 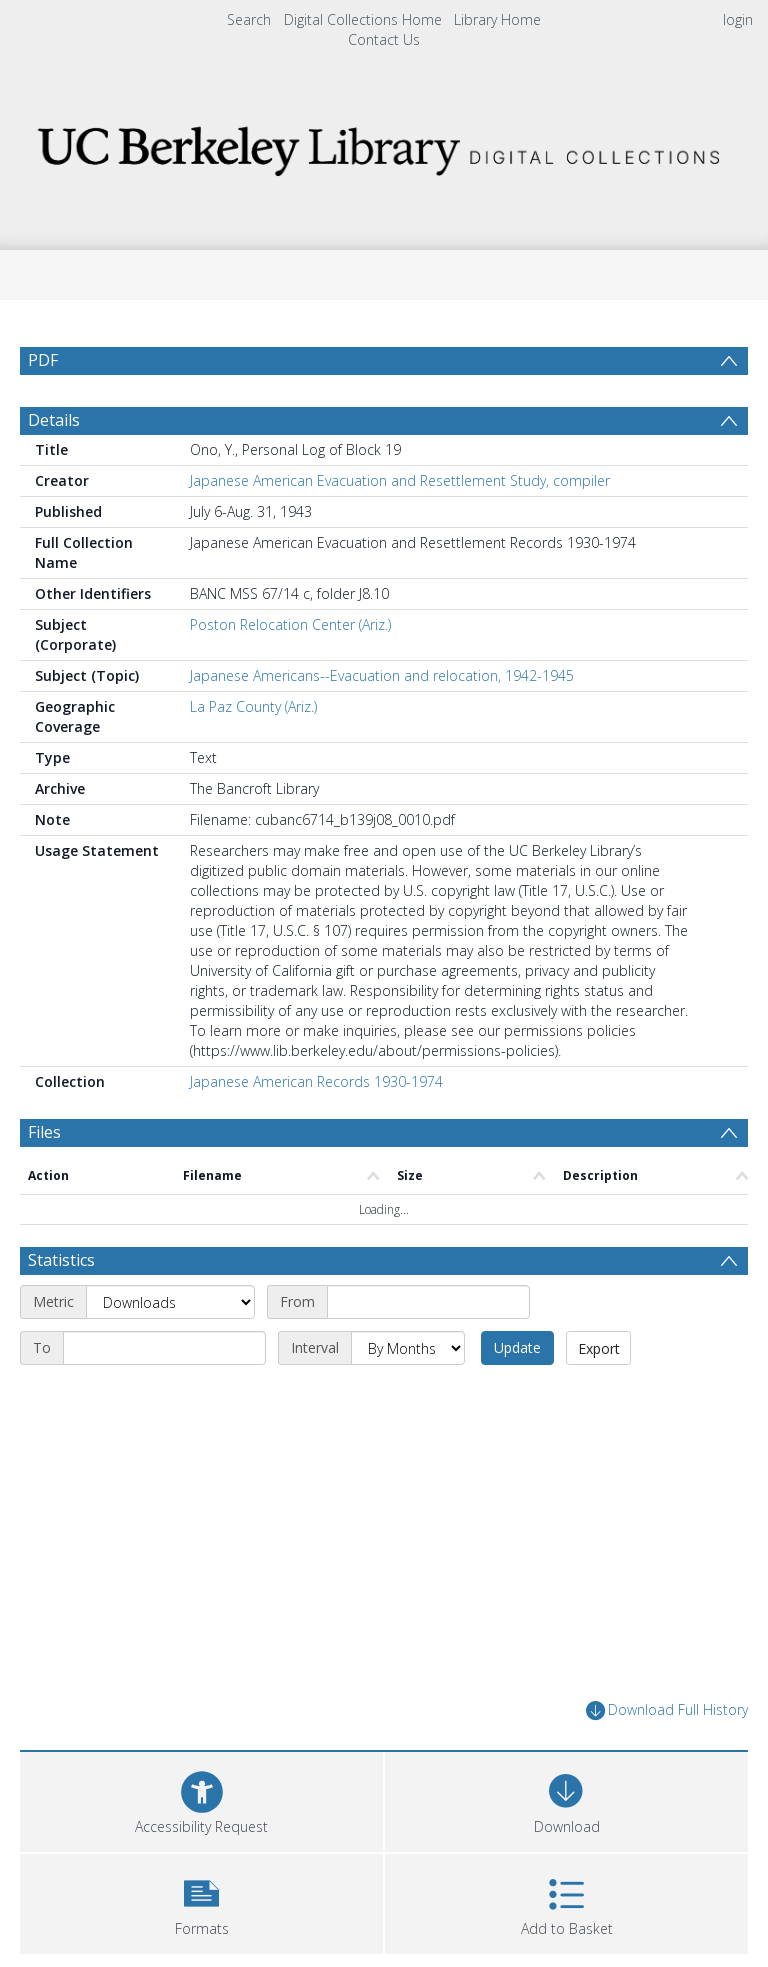 I want to click on [Metric], so click(x=170, y=1302).